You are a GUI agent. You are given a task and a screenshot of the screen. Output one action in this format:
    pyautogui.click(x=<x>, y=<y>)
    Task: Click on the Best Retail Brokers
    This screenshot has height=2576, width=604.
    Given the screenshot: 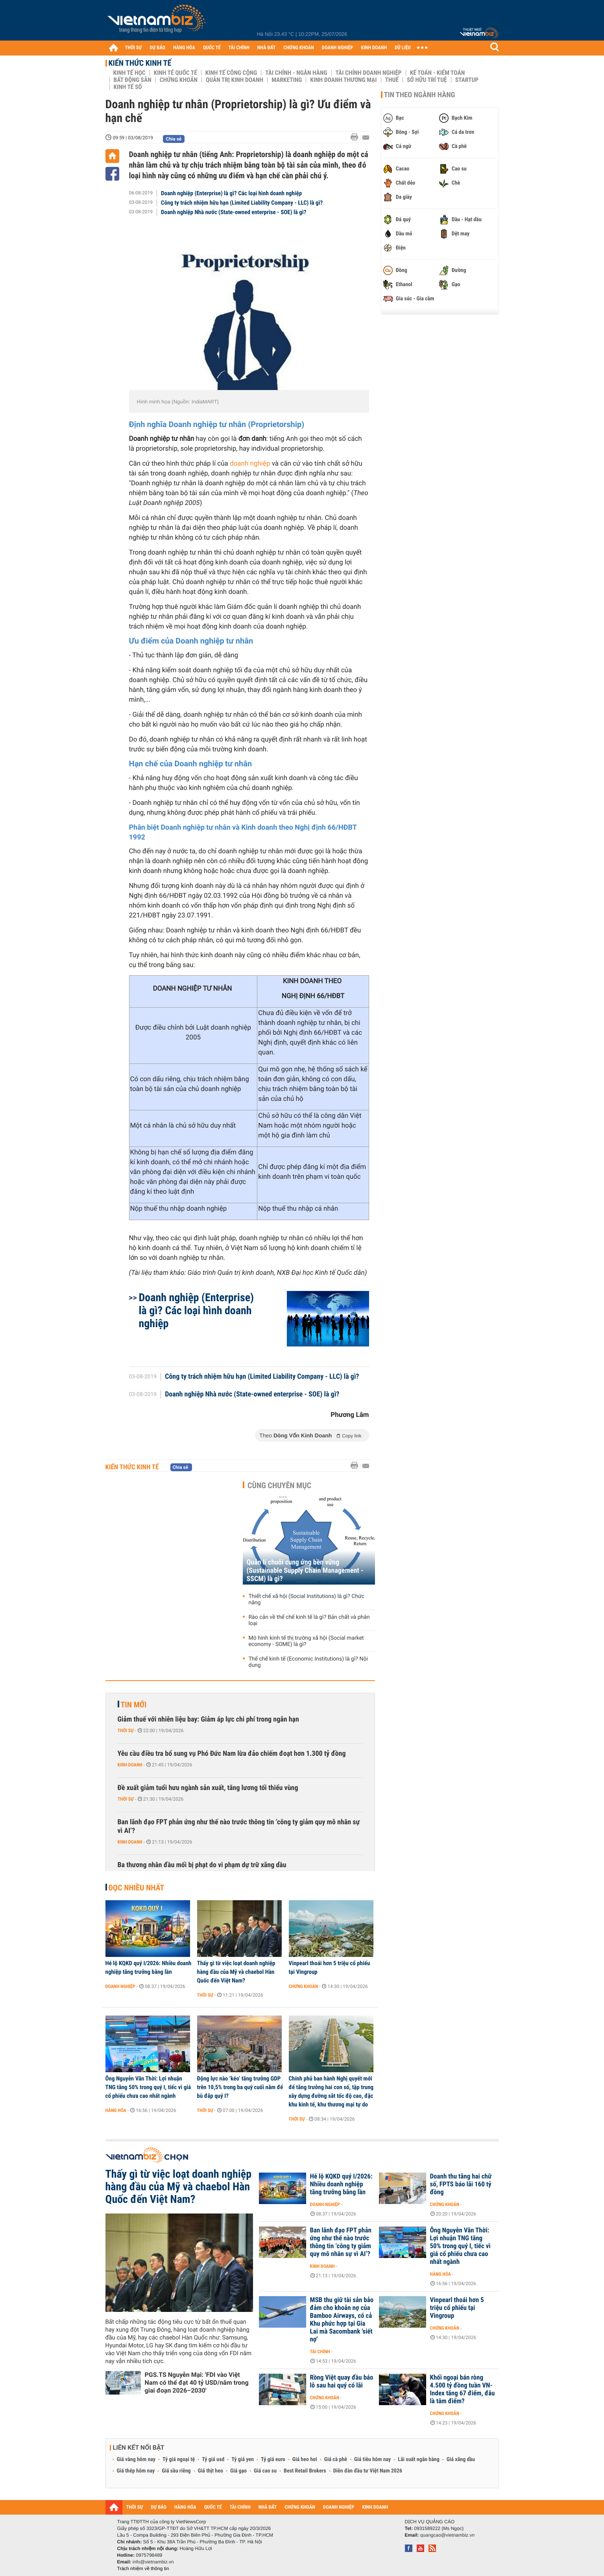 What is the action you would take?
    pyautogui.click(x=305, y=2471)
    